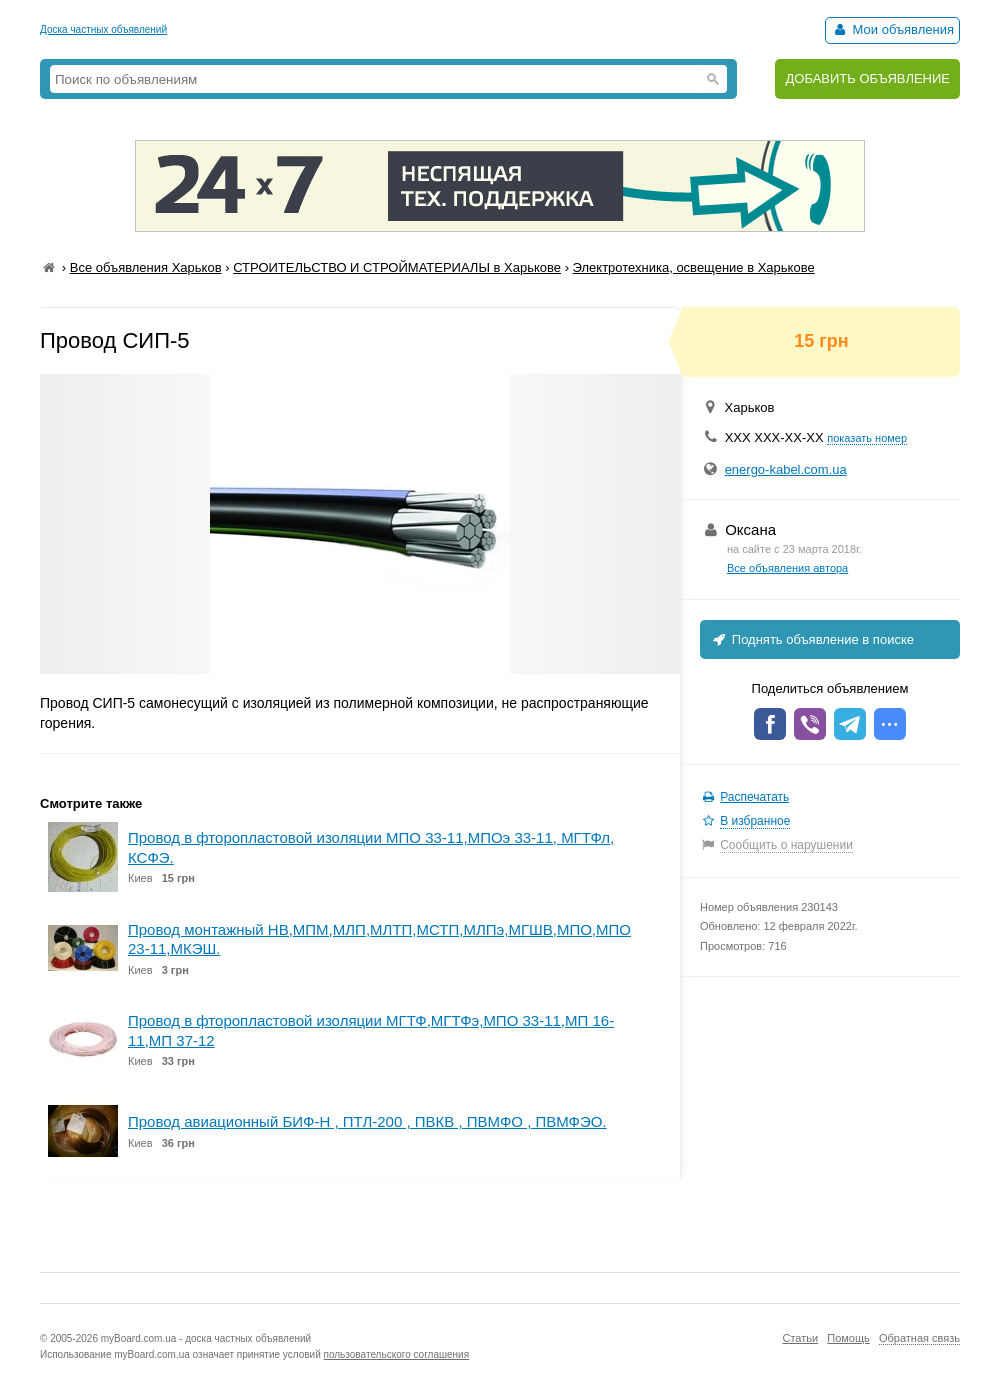 This screenshot has width=1000, height=1395. What do you see at coordinates (848, 1338) in the screenshot?
I see `Помощь` at bounding box center [848, 1338].